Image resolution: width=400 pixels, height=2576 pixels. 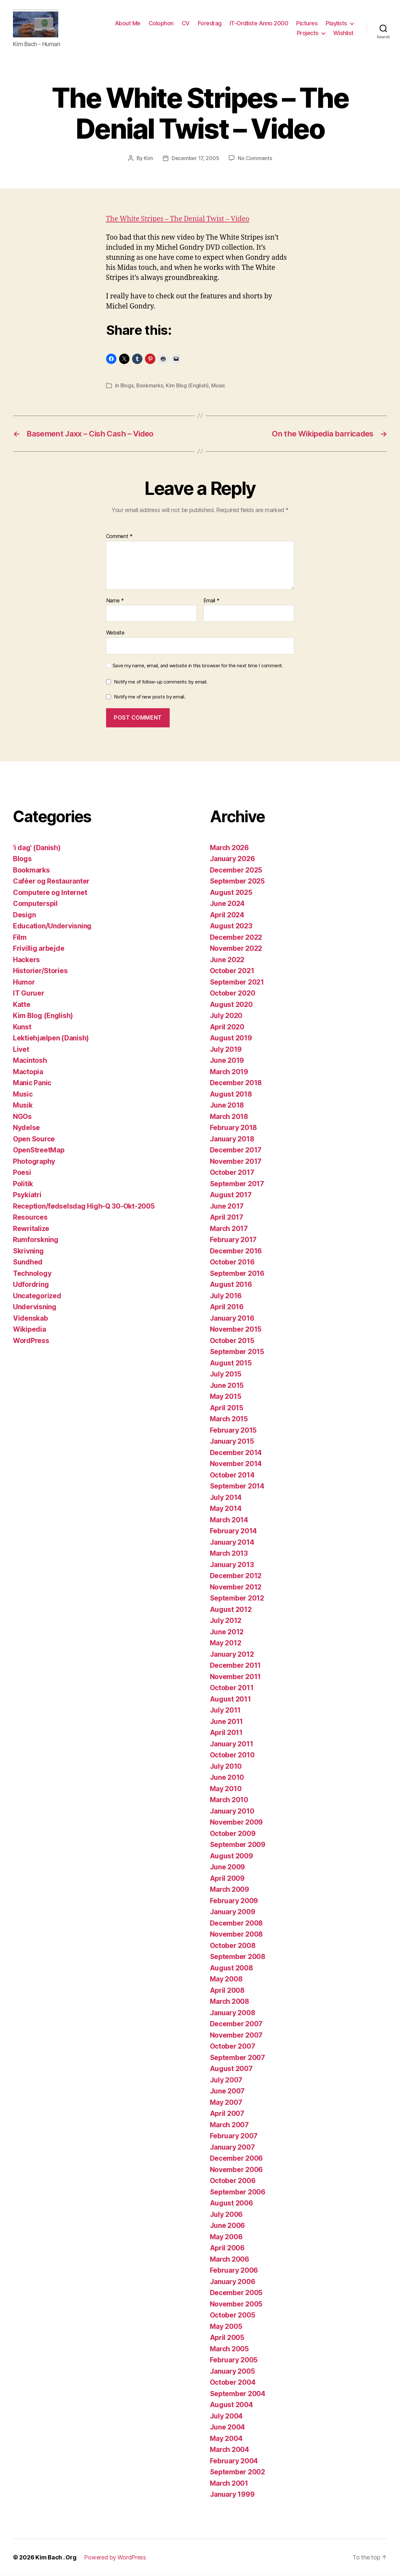 I want to click on NGOs, so click(x=22, y=1117).